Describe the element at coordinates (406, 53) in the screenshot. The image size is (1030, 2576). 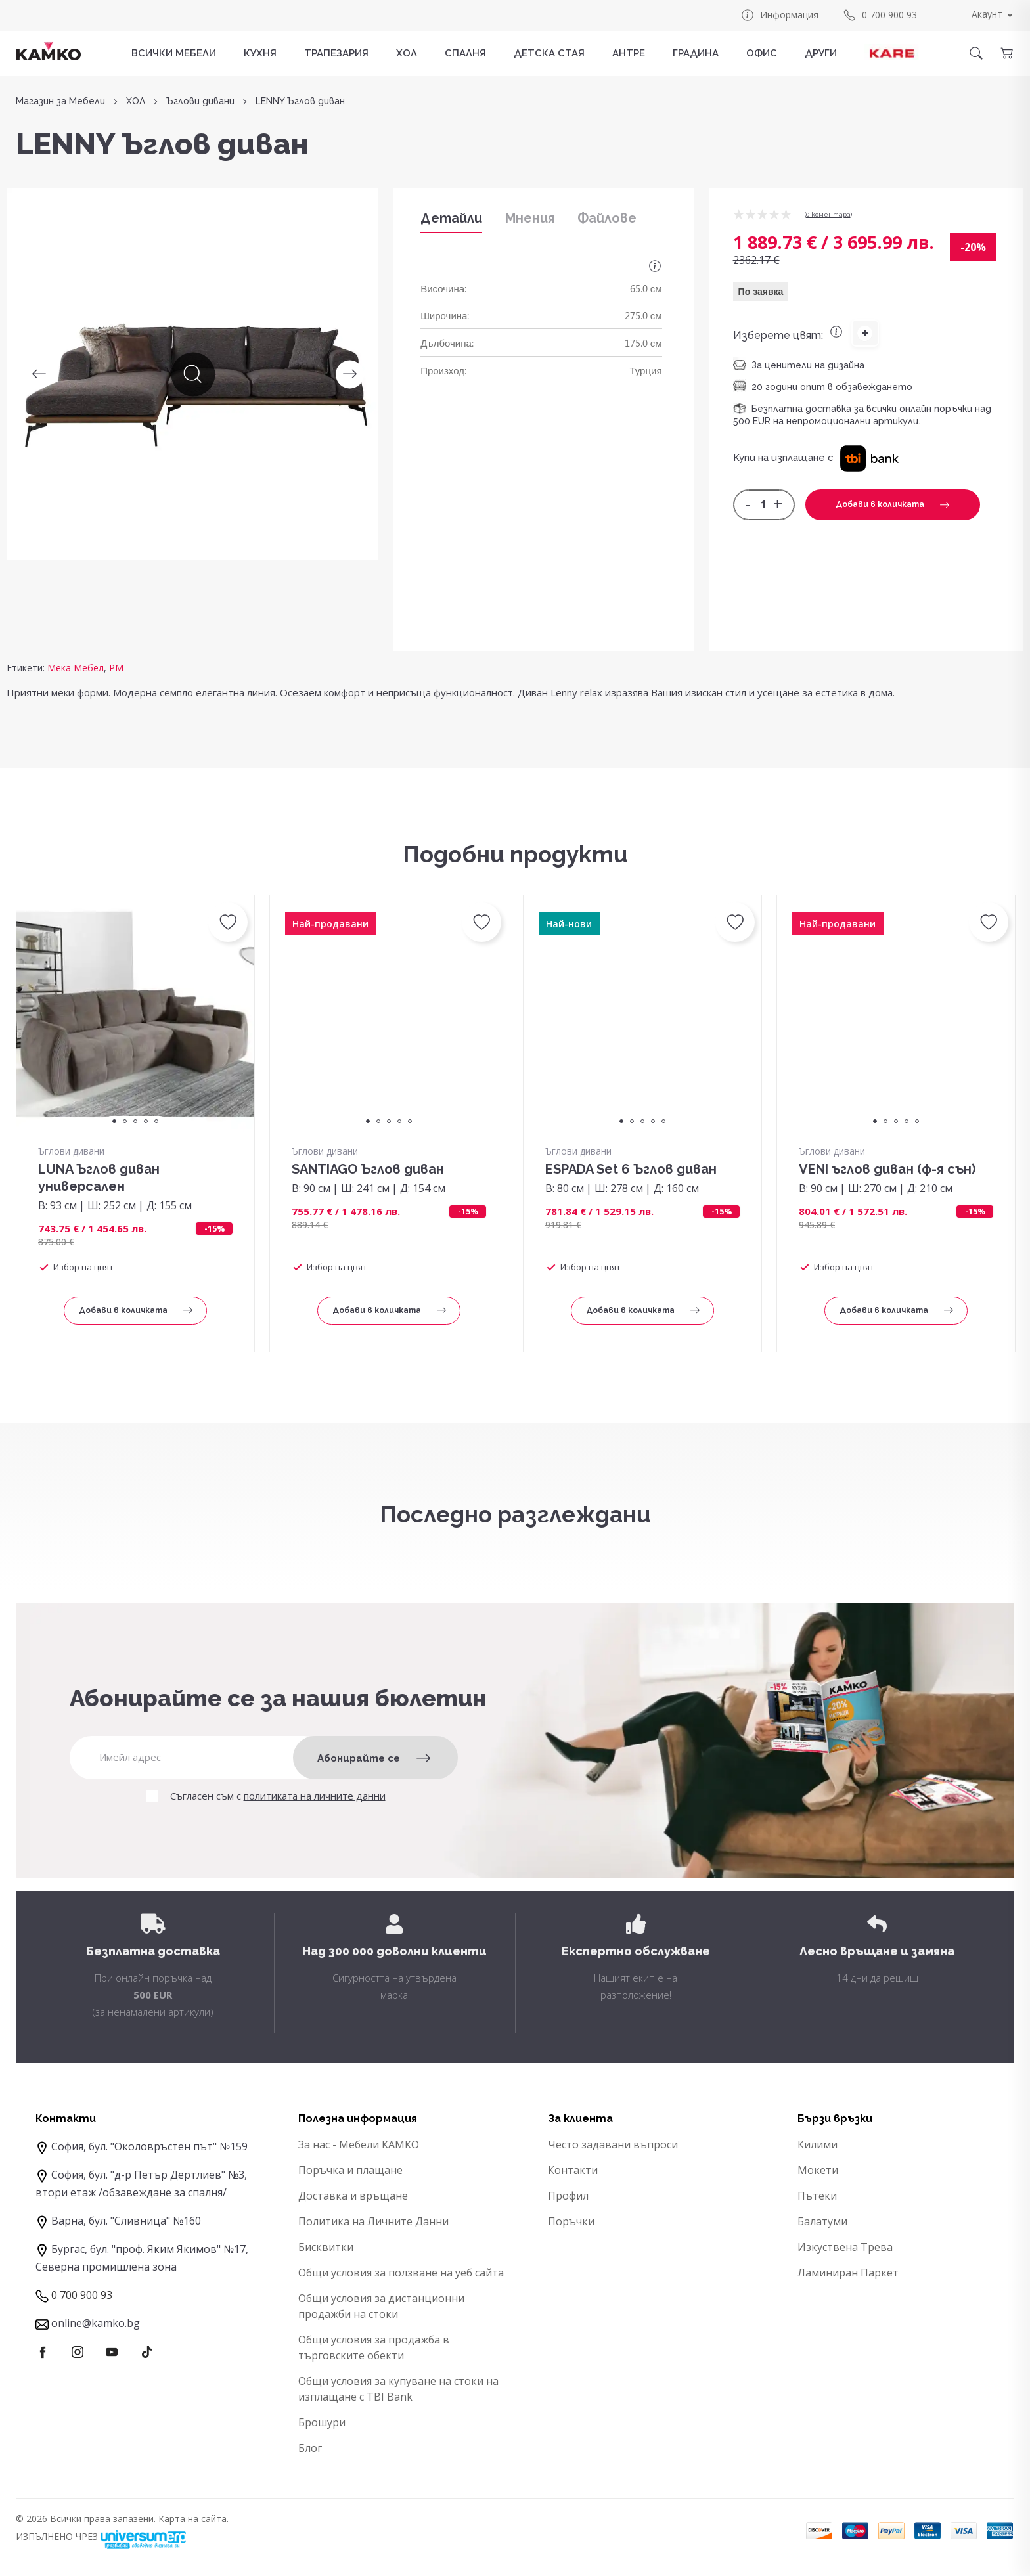
I see `ХОЛ` at that location.